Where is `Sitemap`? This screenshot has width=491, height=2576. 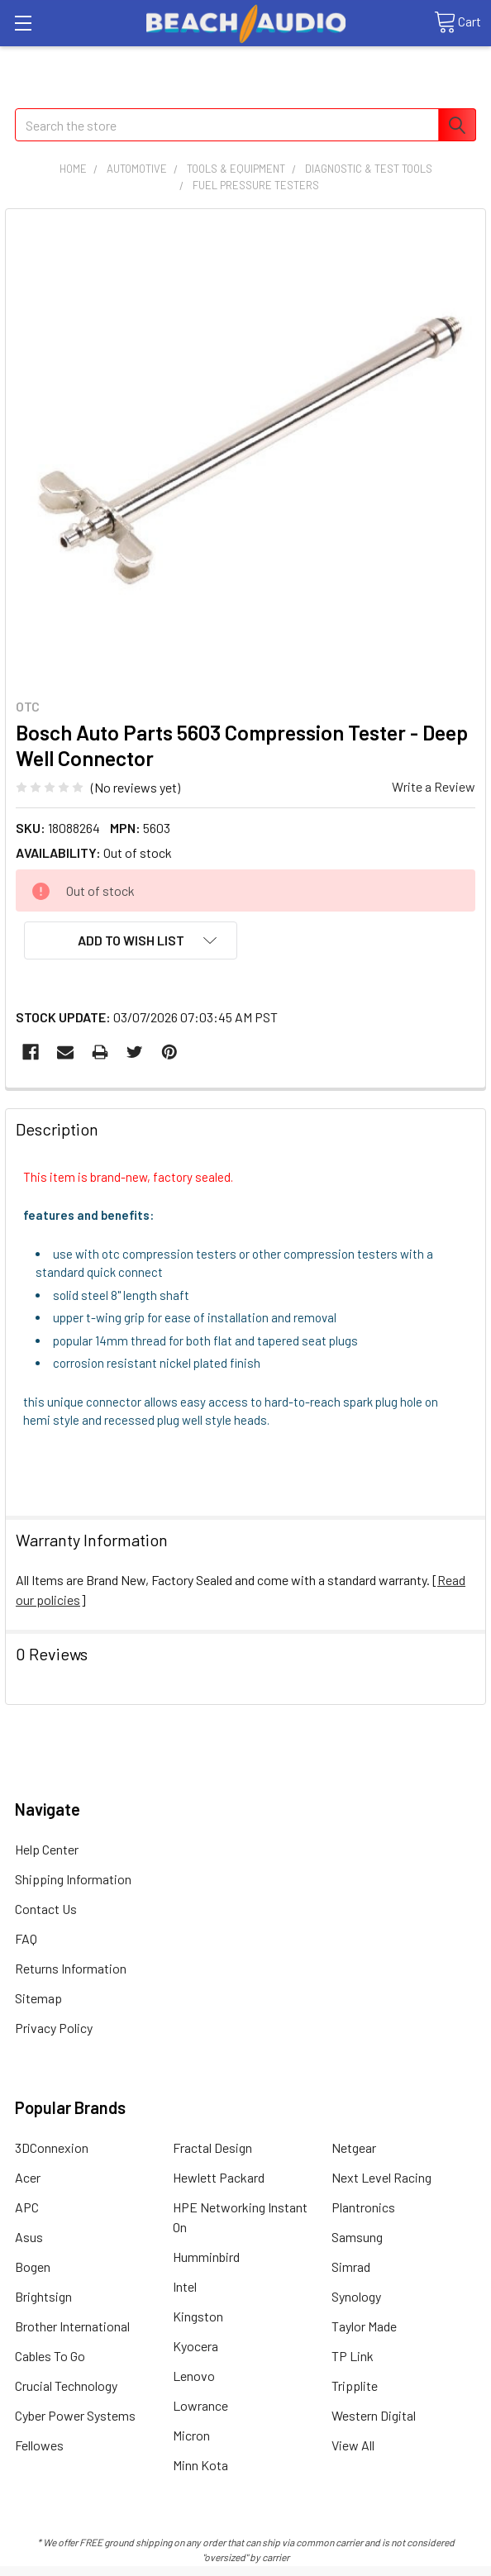
Sitemap is located at coordinates (38, 1998).